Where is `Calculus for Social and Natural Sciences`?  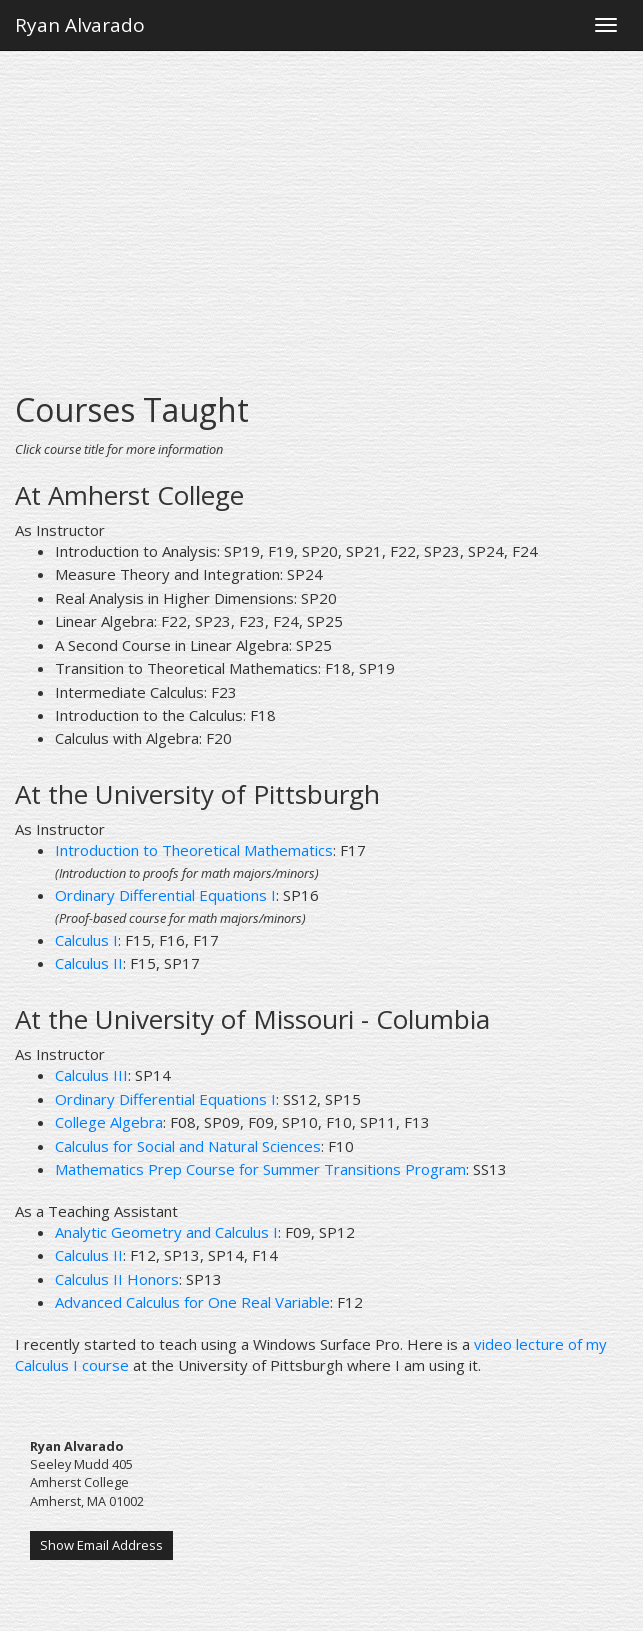 Calculus for Social and Natural Sciences is located at coordinates (188, 1146).